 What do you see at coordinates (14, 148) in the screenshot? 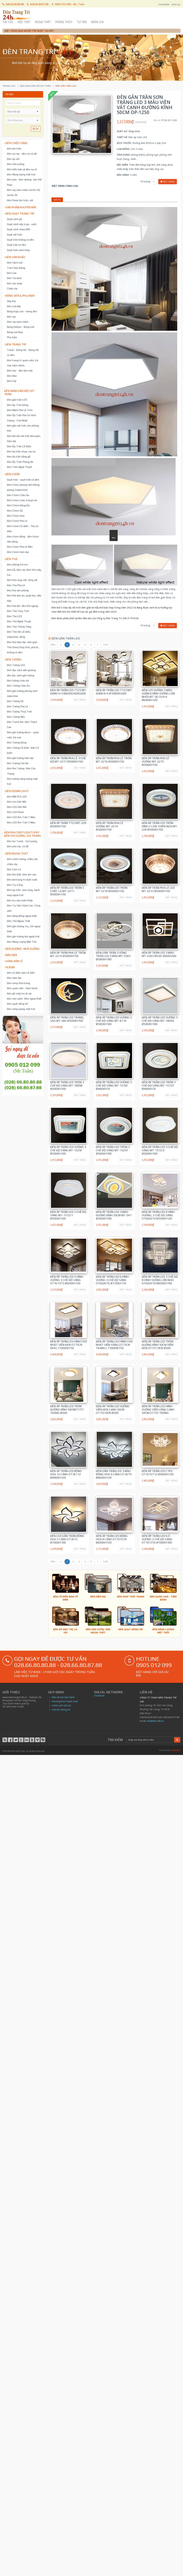
I see `Đèn âm trần` at bounding box center [14, 148].